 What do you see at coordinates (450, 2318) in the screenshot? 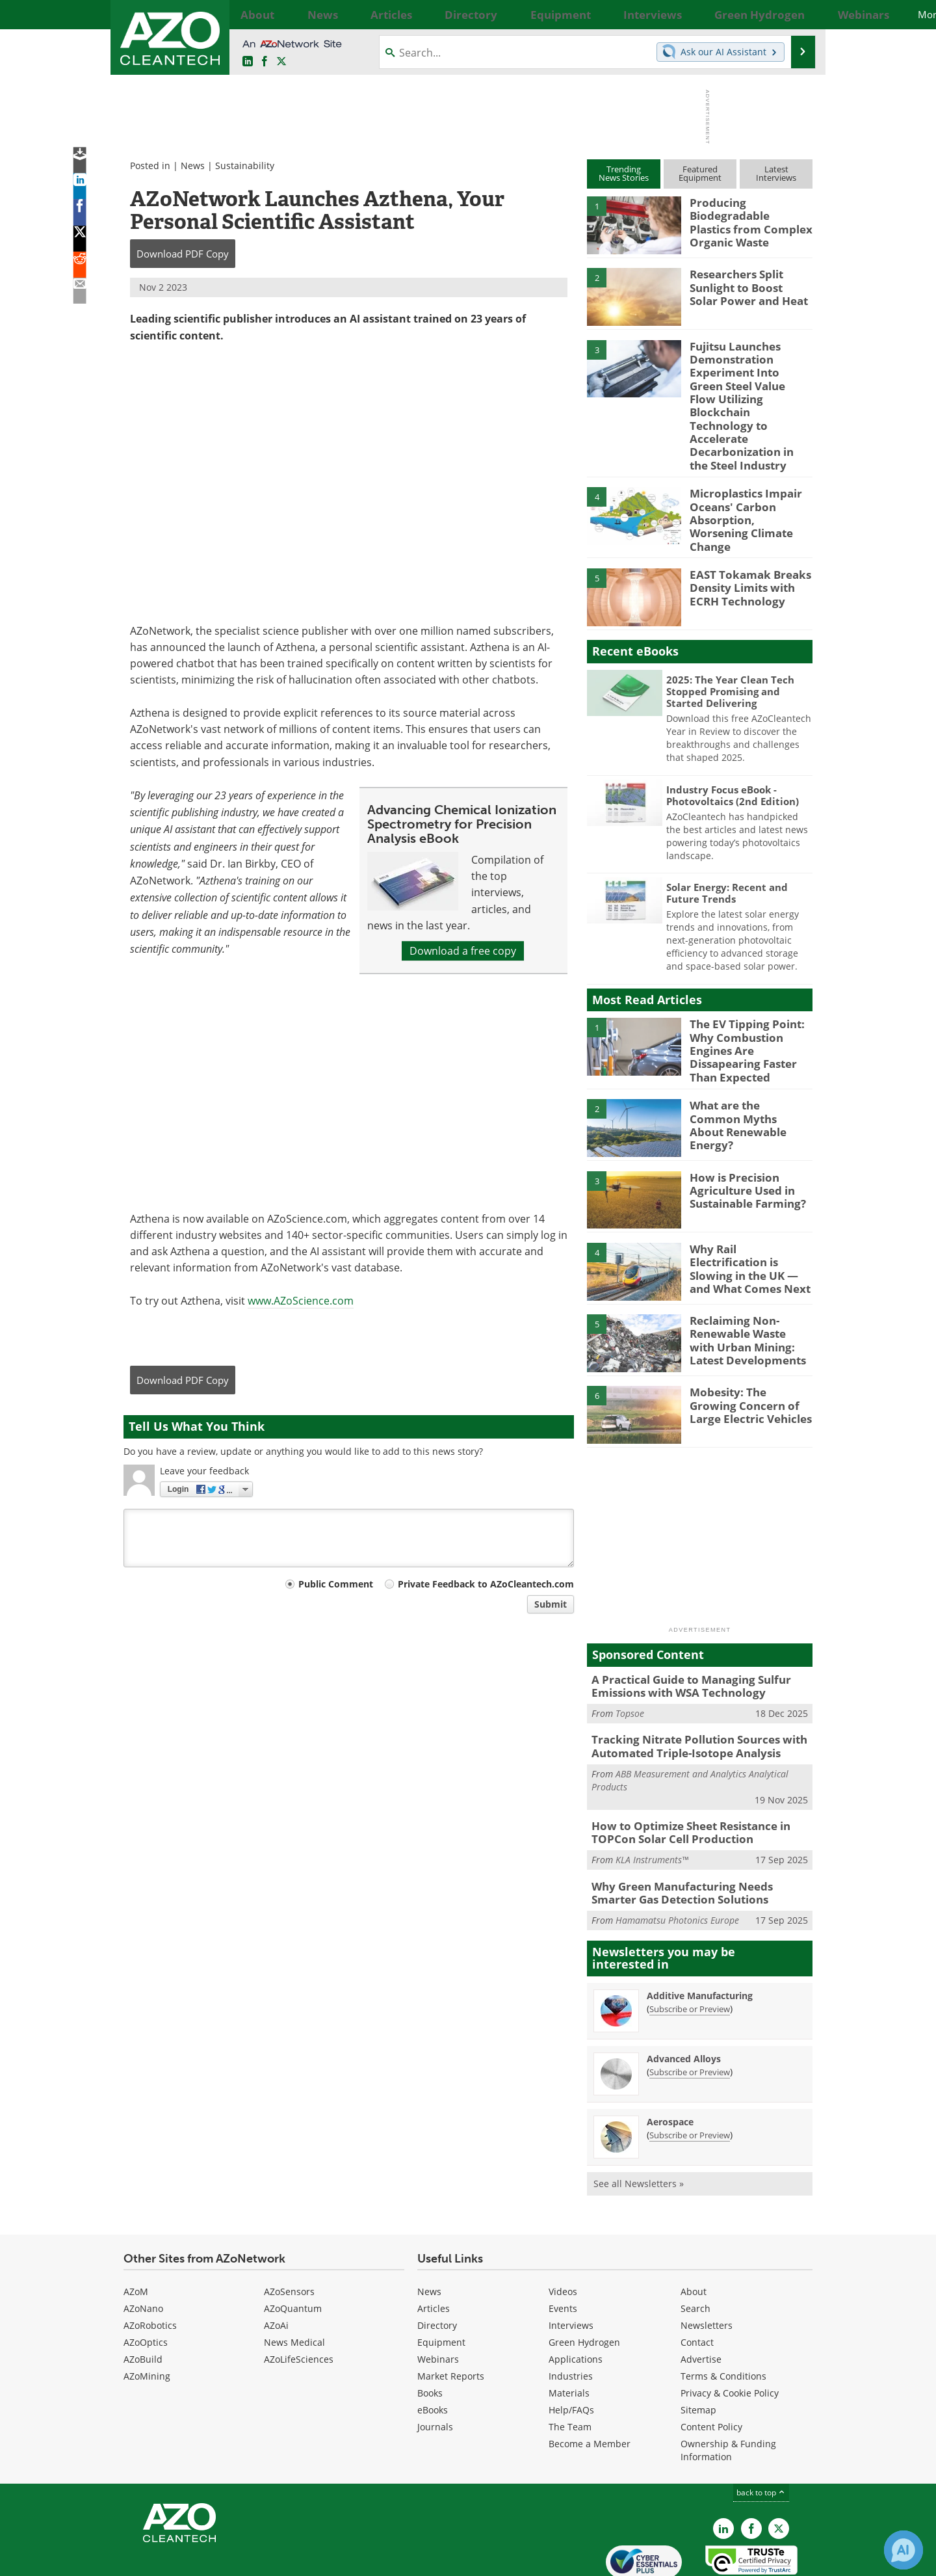
I see `Market Reports` at bounding box center [450, 2318].